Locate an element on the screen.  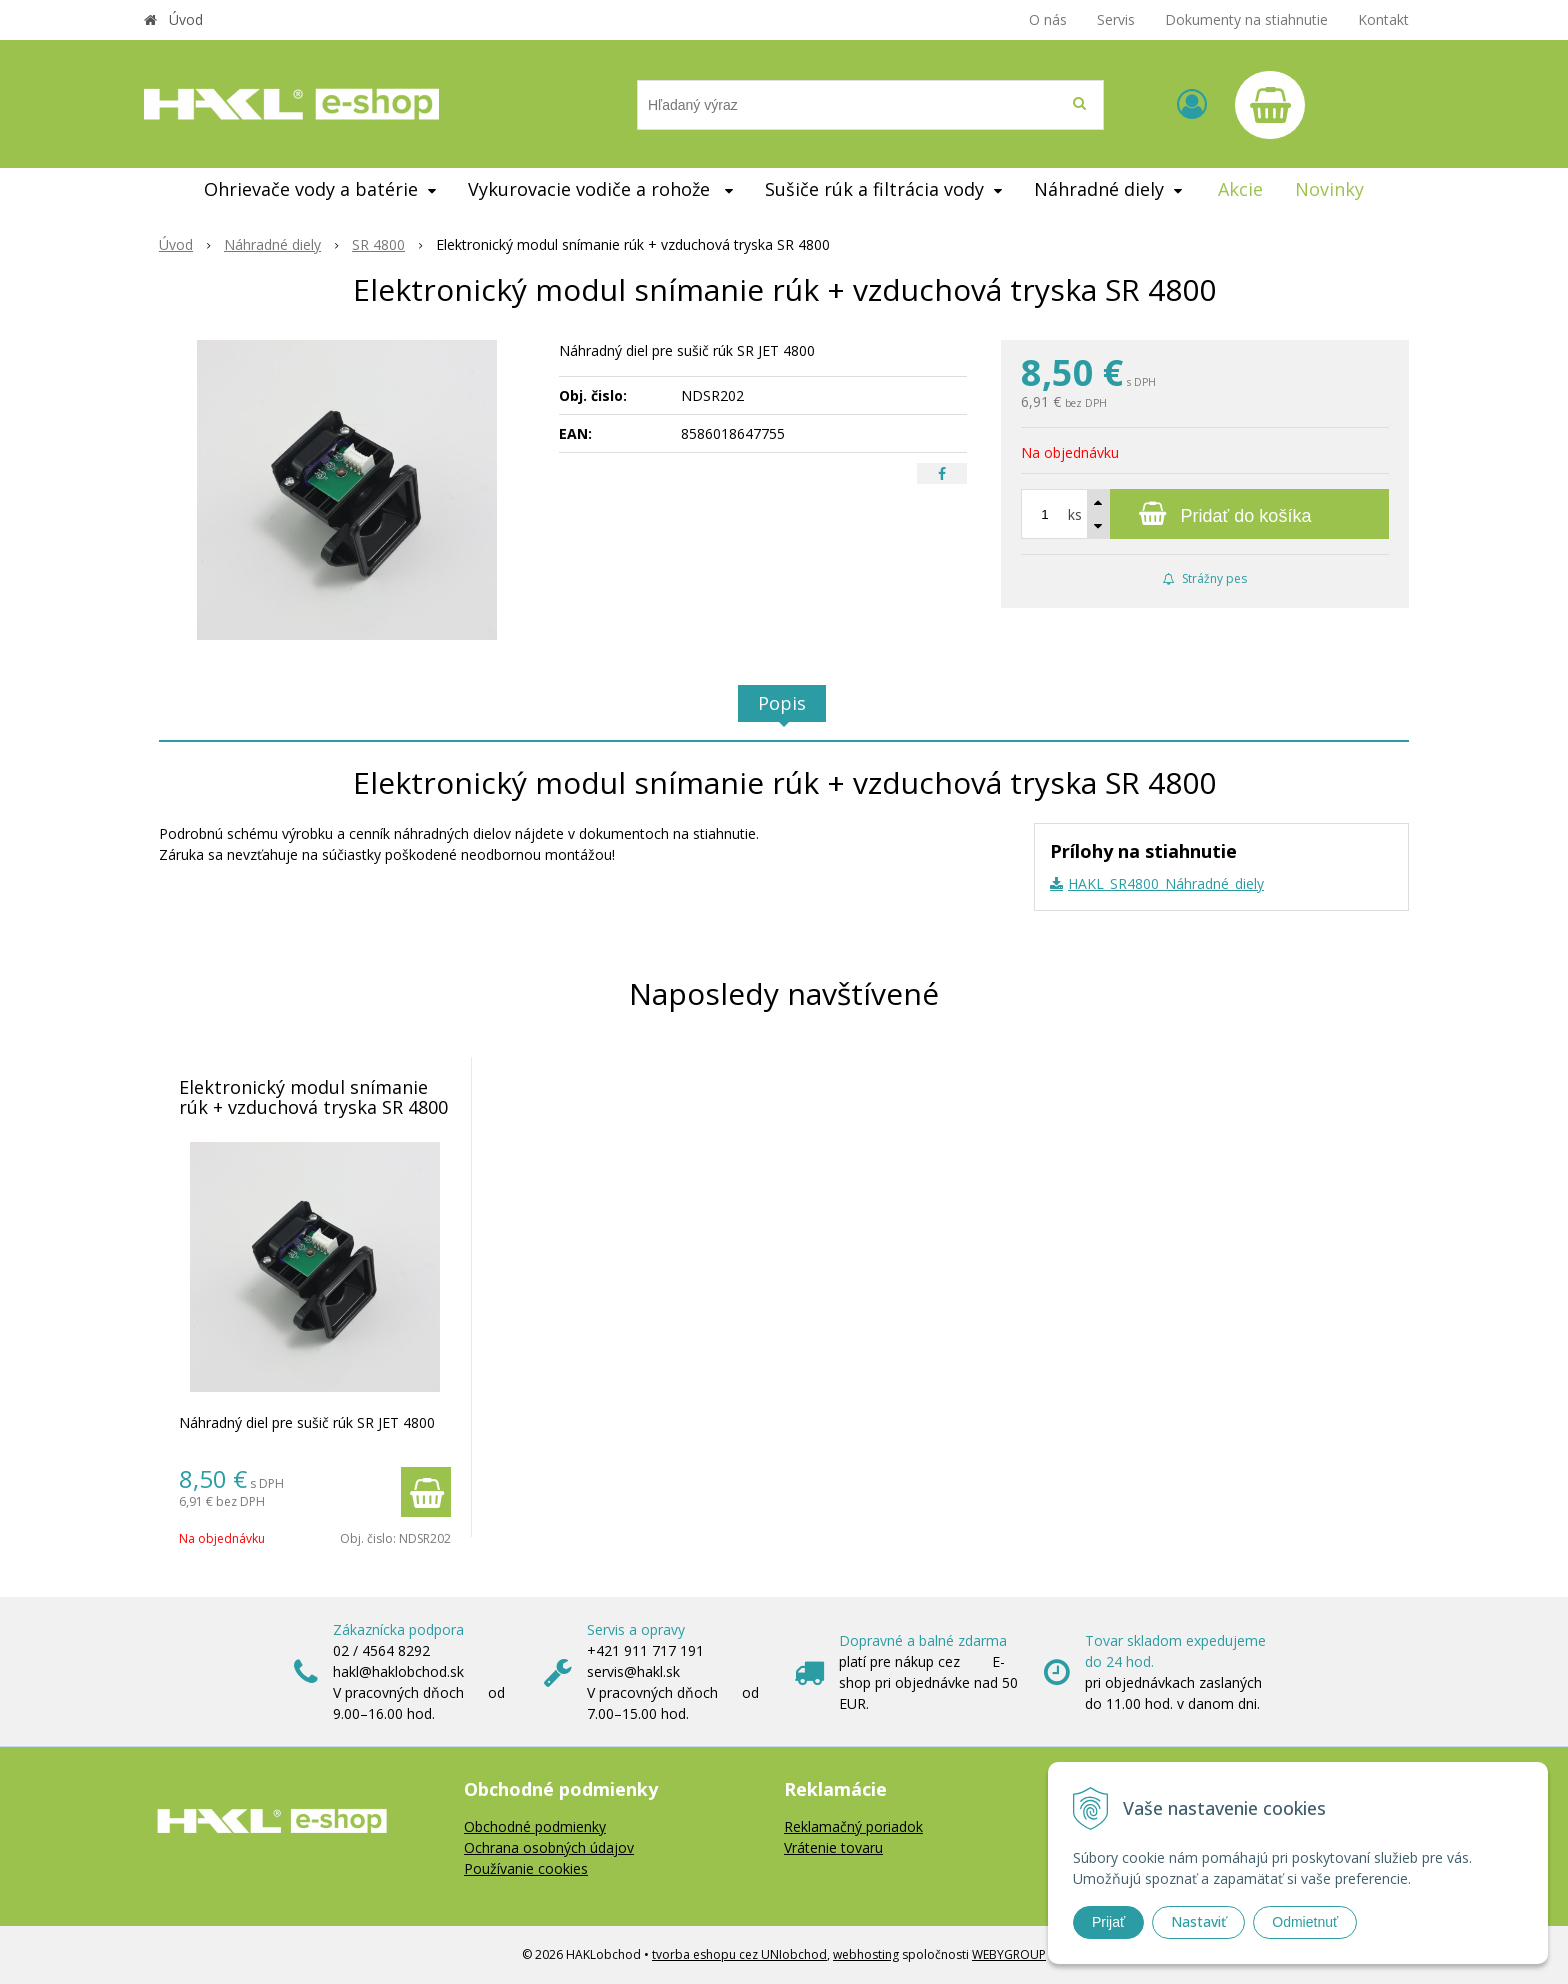
Kontakt is located at coordinates (1383, 19).